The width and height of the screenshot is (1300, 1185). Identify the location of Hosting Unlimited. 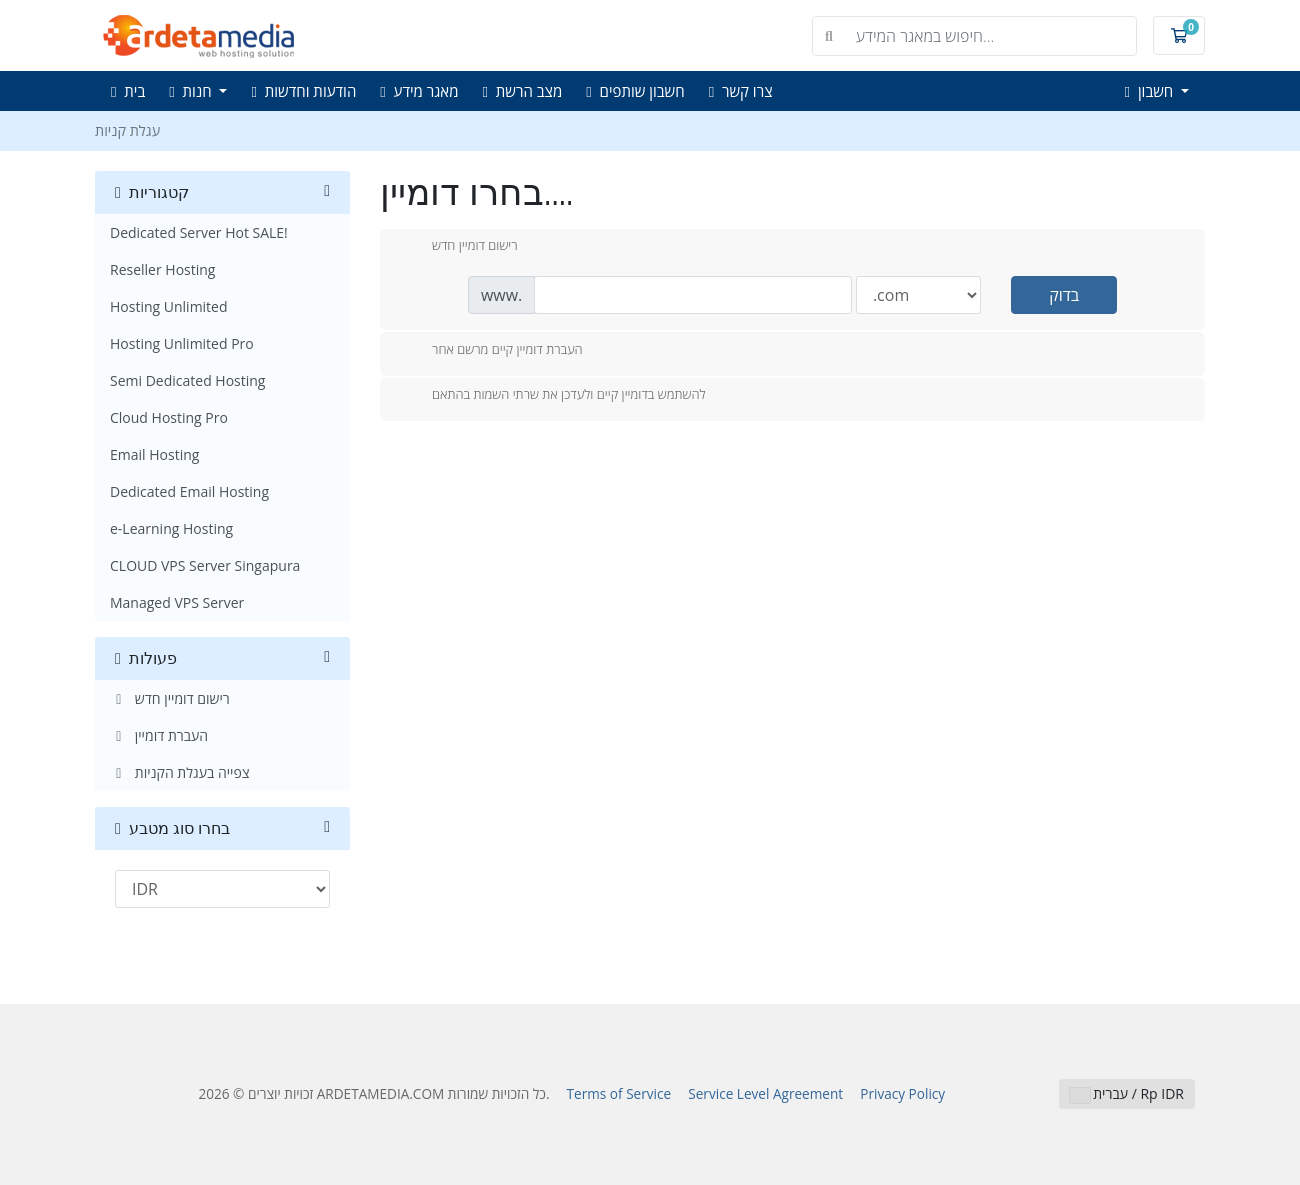
(169, 306).